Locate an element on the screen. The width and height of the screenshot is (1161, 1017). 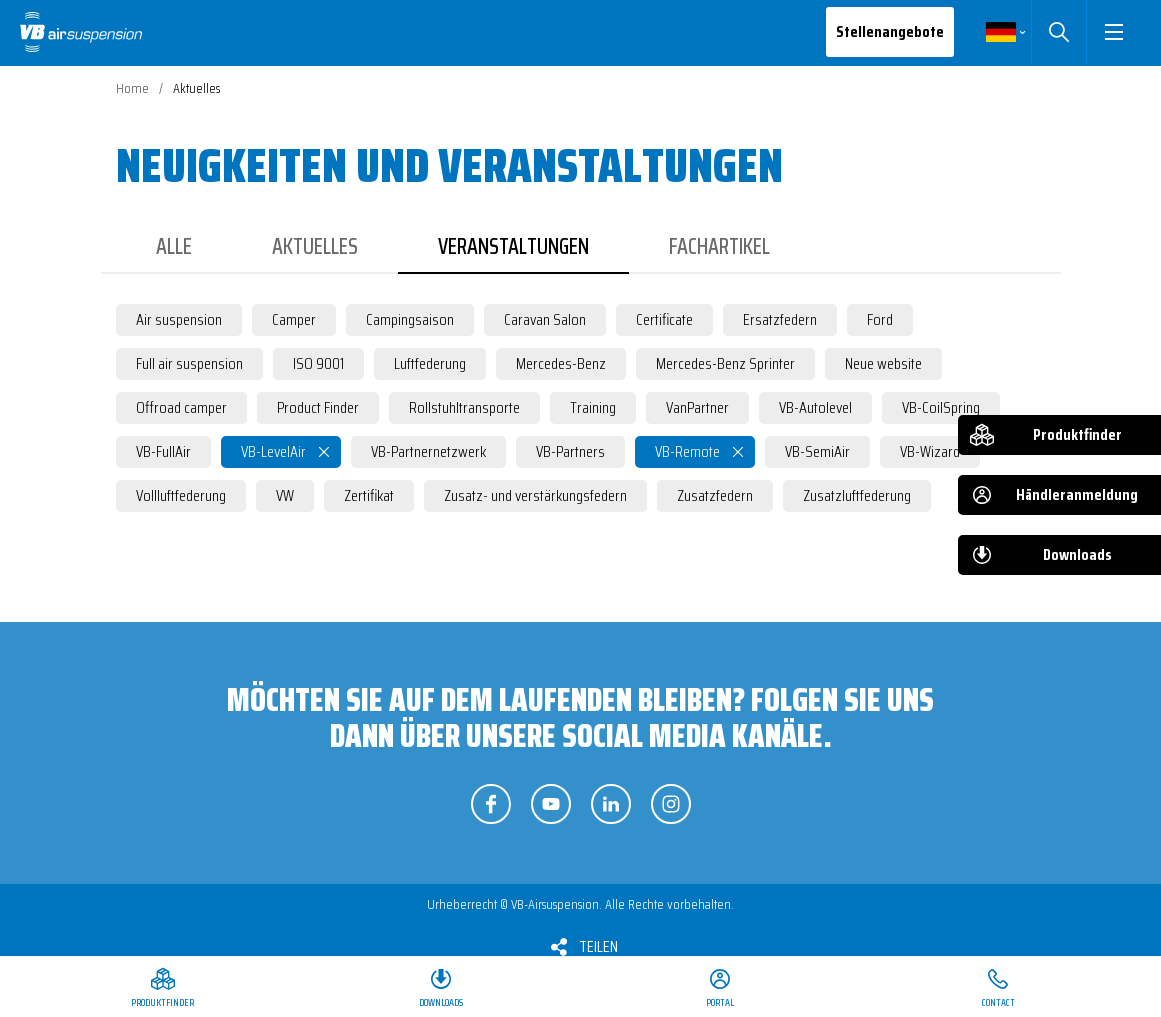
Ersatzfedern is located at coordinates (780, 319).